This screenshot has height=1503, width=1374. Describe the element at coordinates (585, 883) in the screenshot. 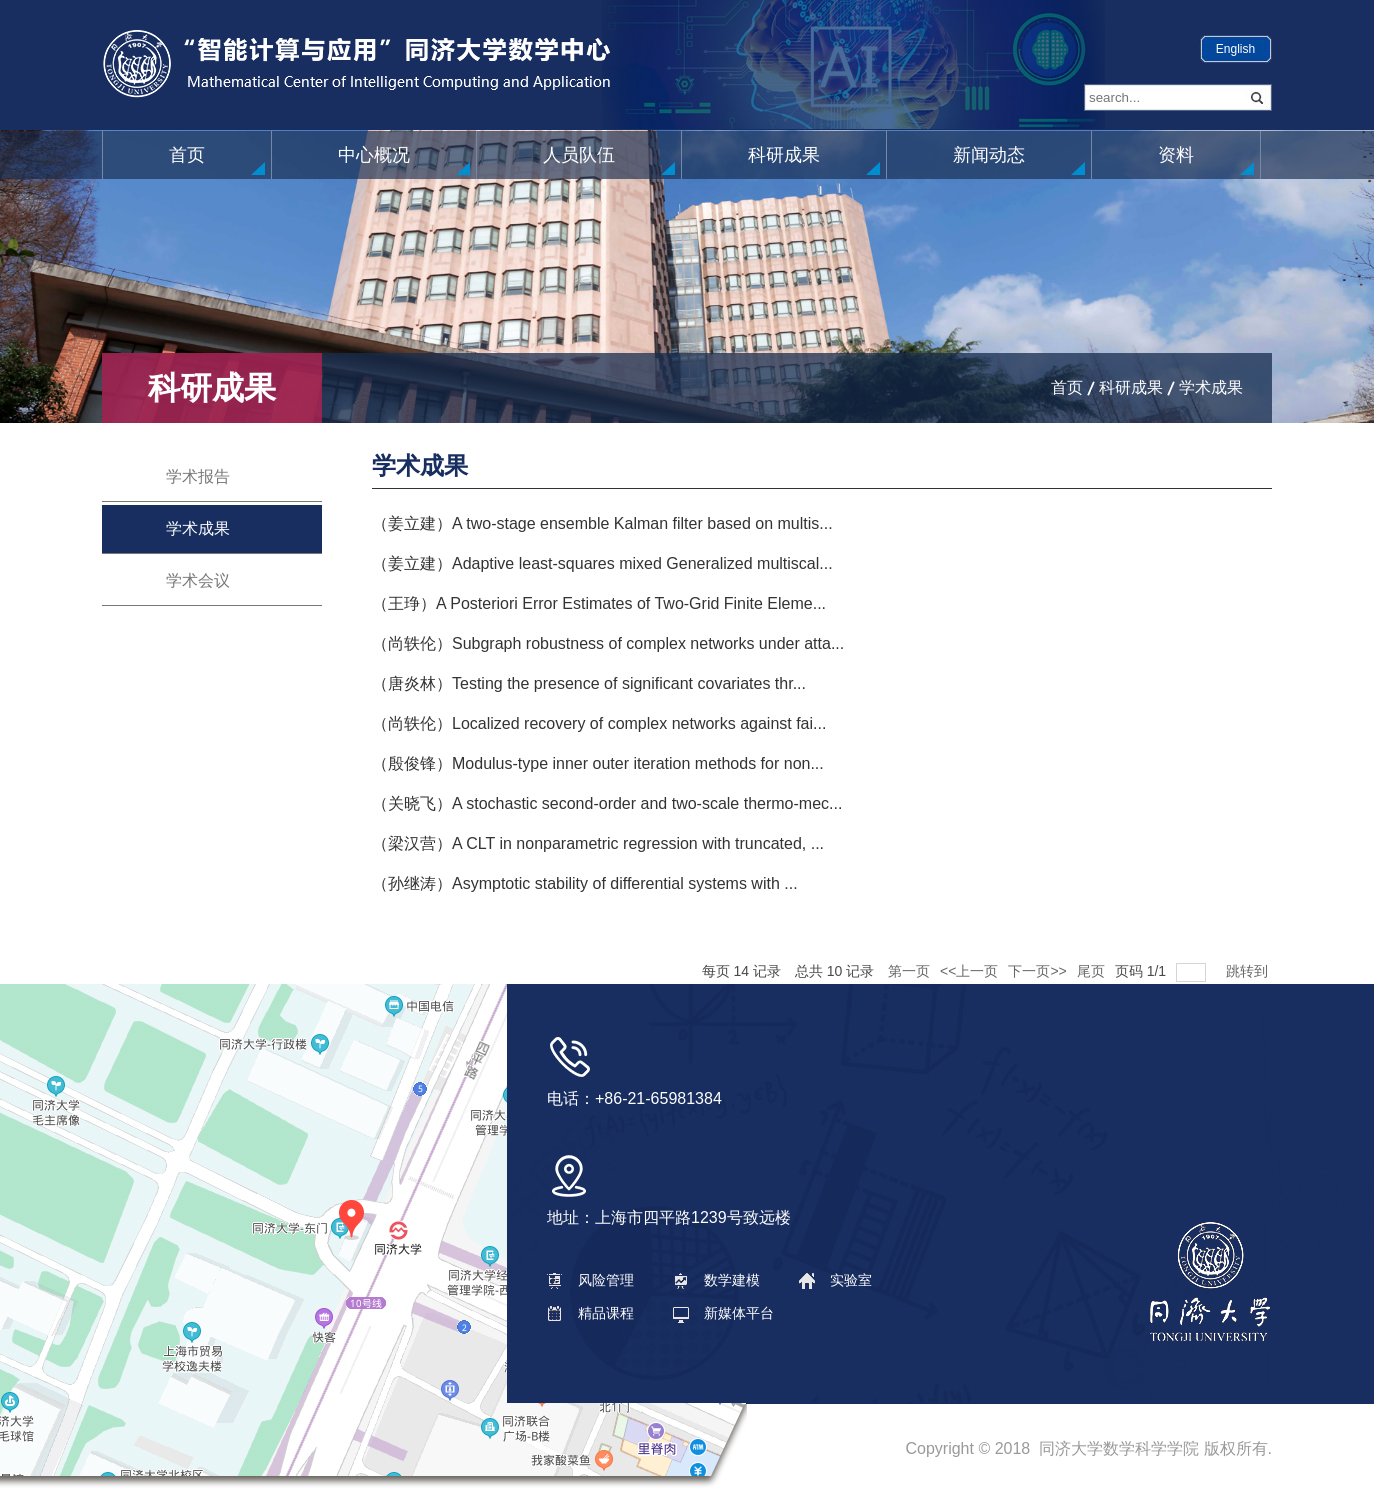

I see `（孙继涛）Asymptotic stability of differential systems with ...` at that location.